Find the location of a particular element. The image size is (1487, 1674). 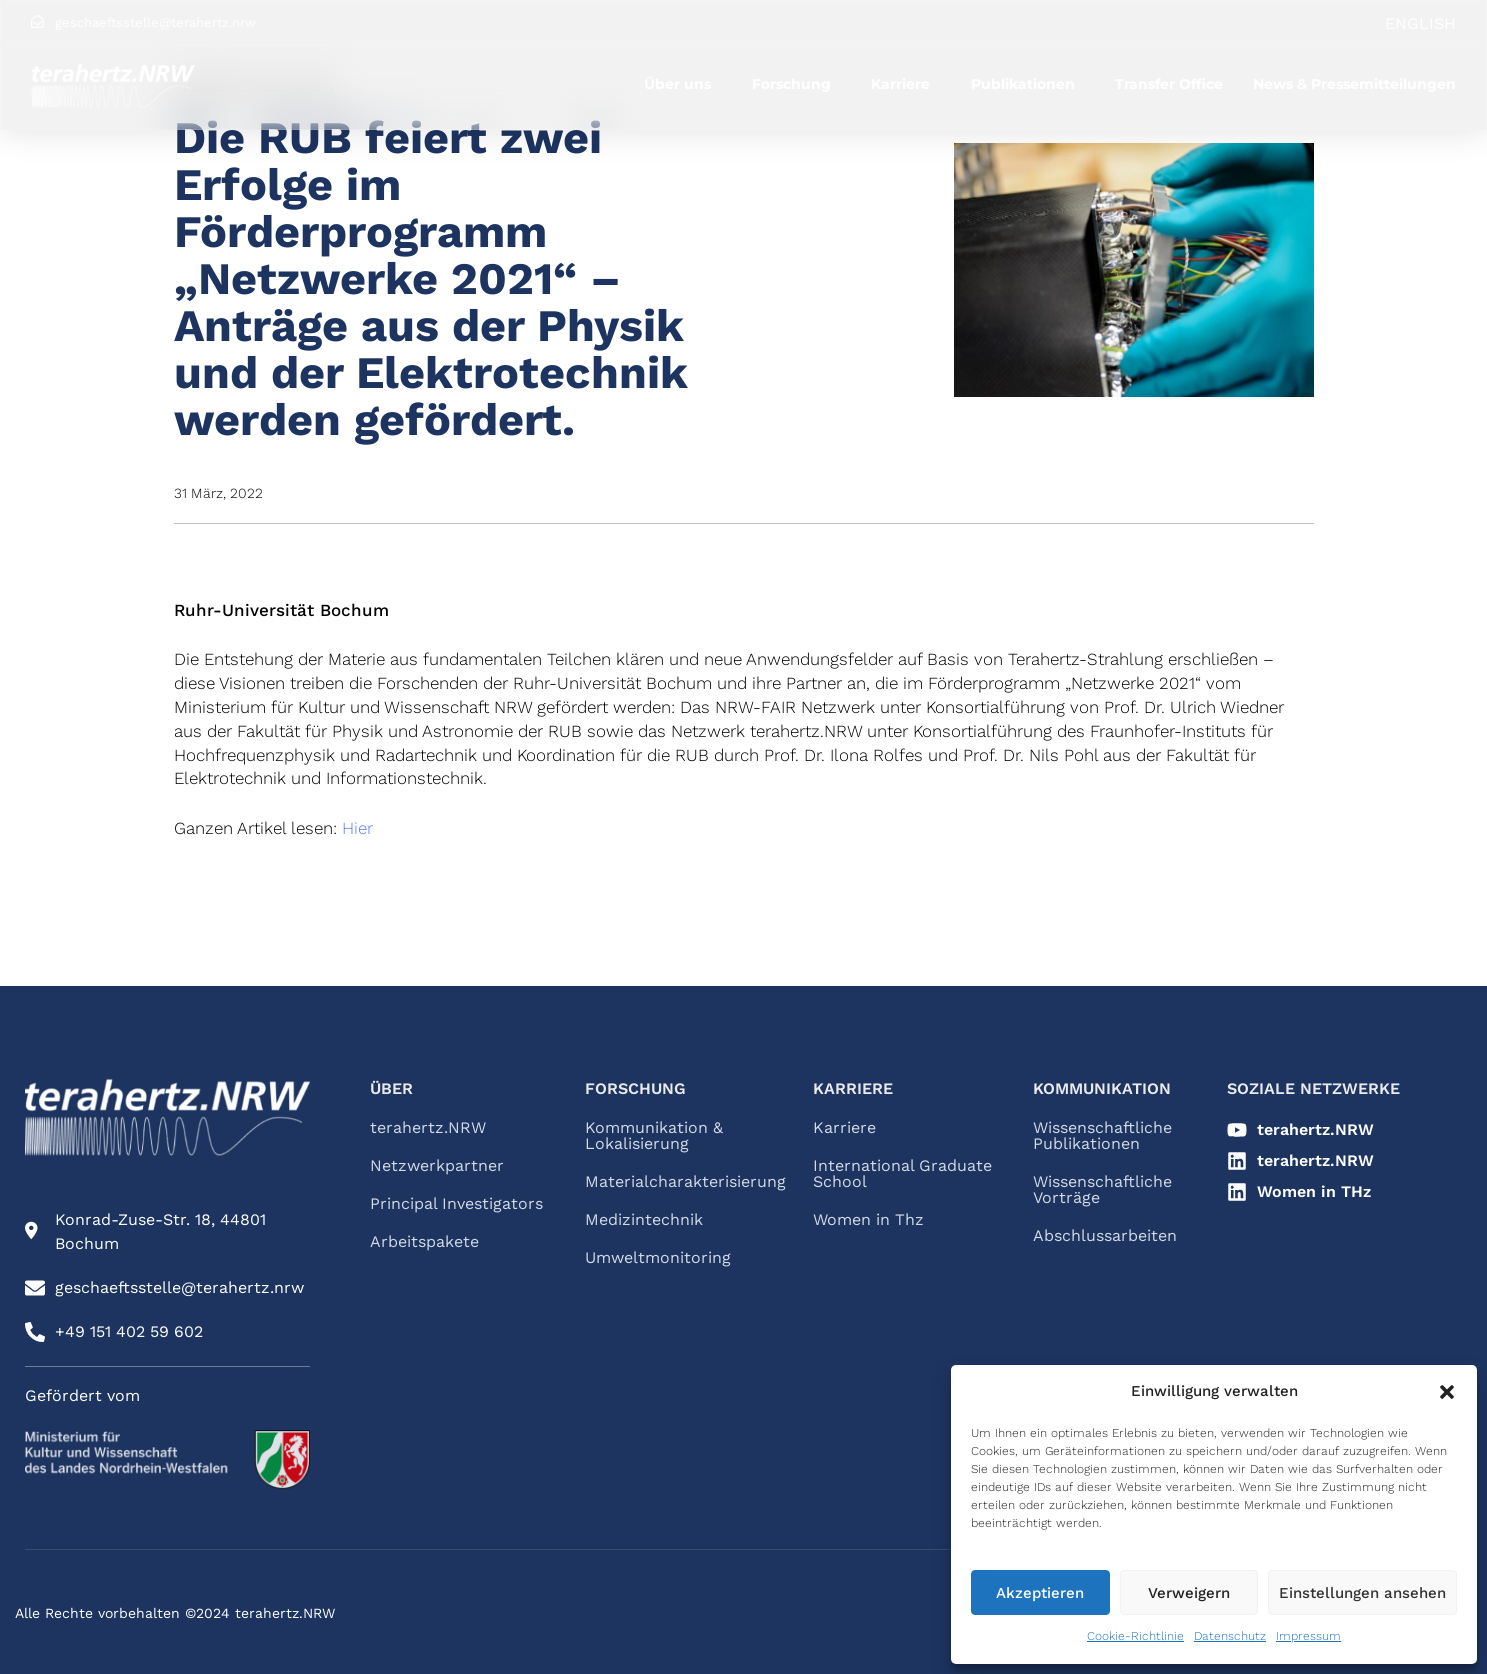

Wissenschaftliche Vorträge is located at coordinates (1102, 1190).